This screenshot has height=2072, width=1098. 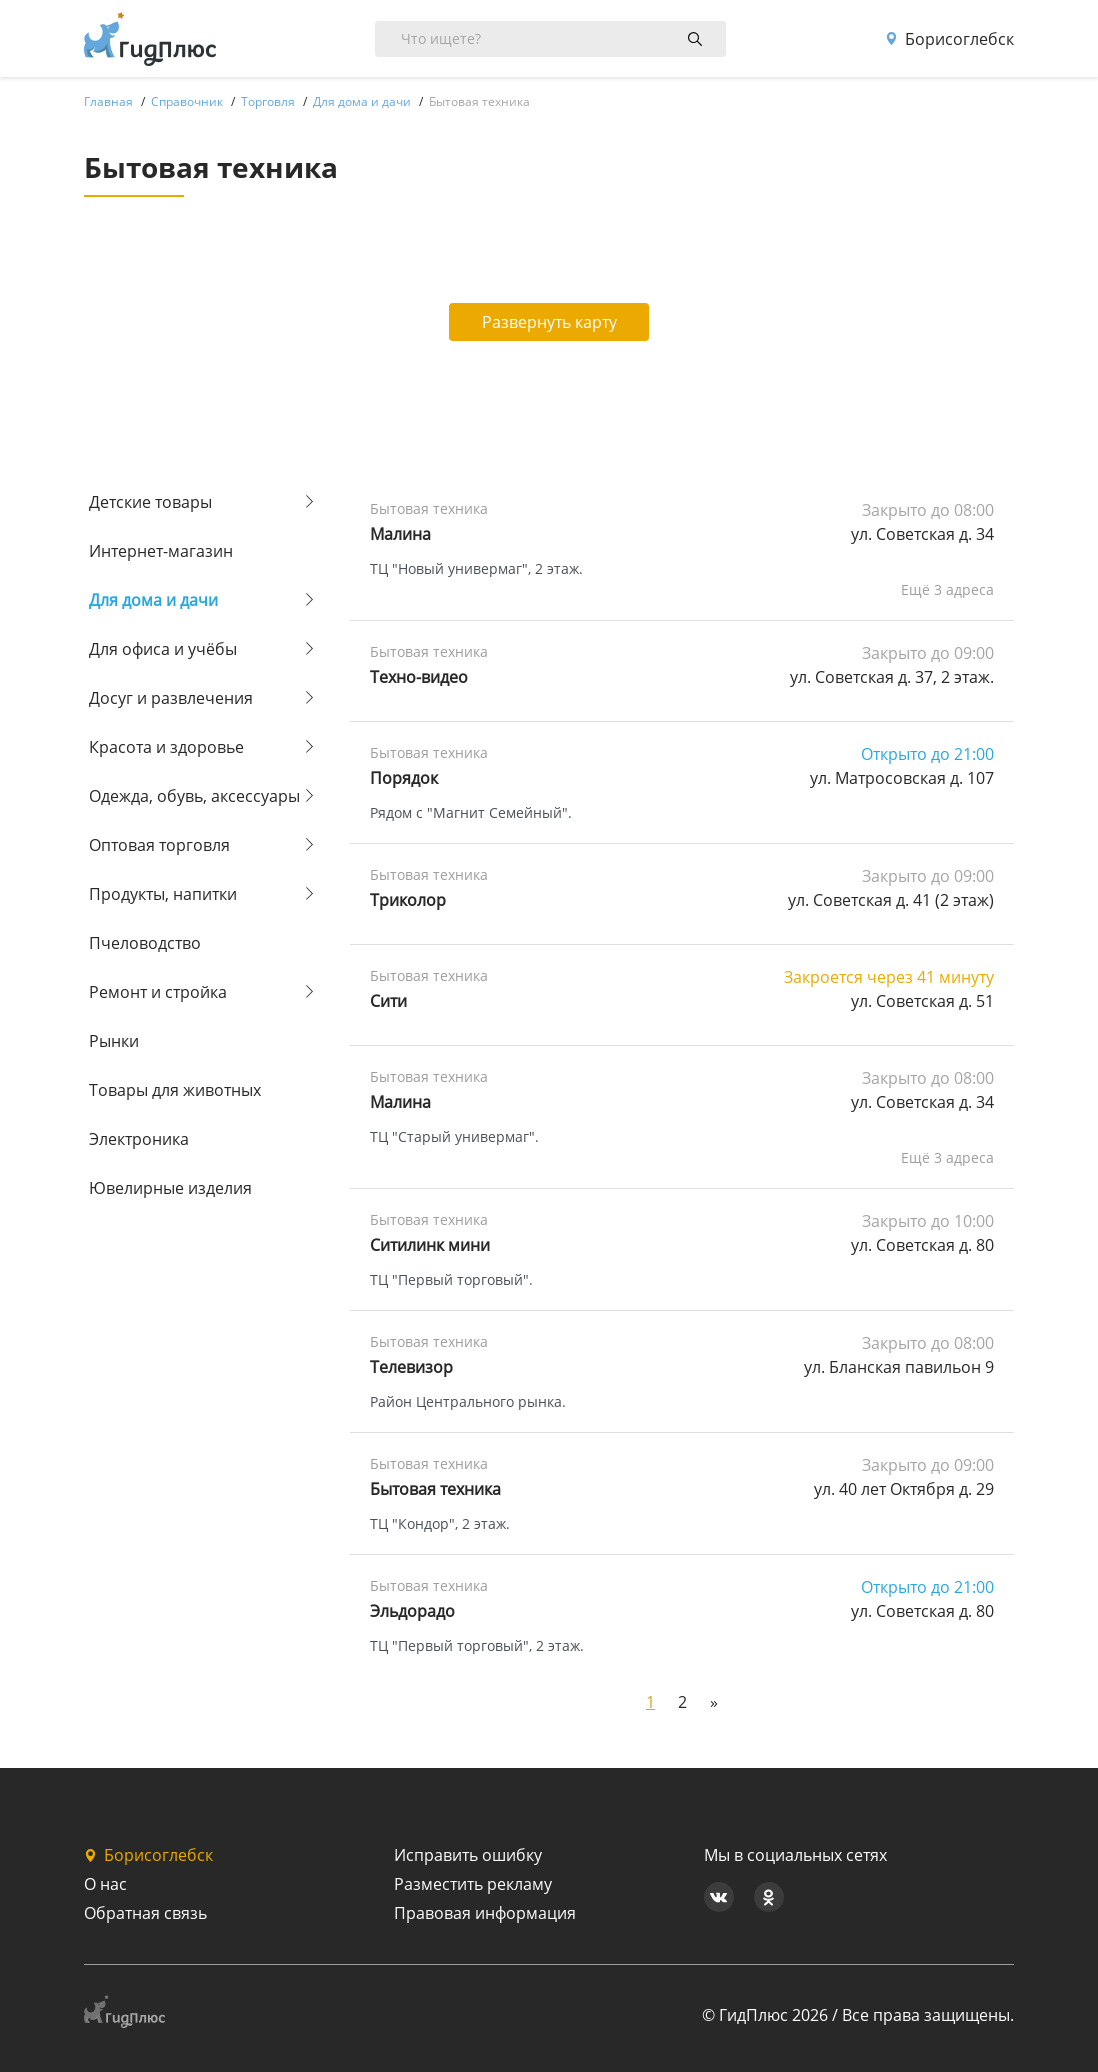 I want to click on Товары для животных, so click(x=175, y=1090).